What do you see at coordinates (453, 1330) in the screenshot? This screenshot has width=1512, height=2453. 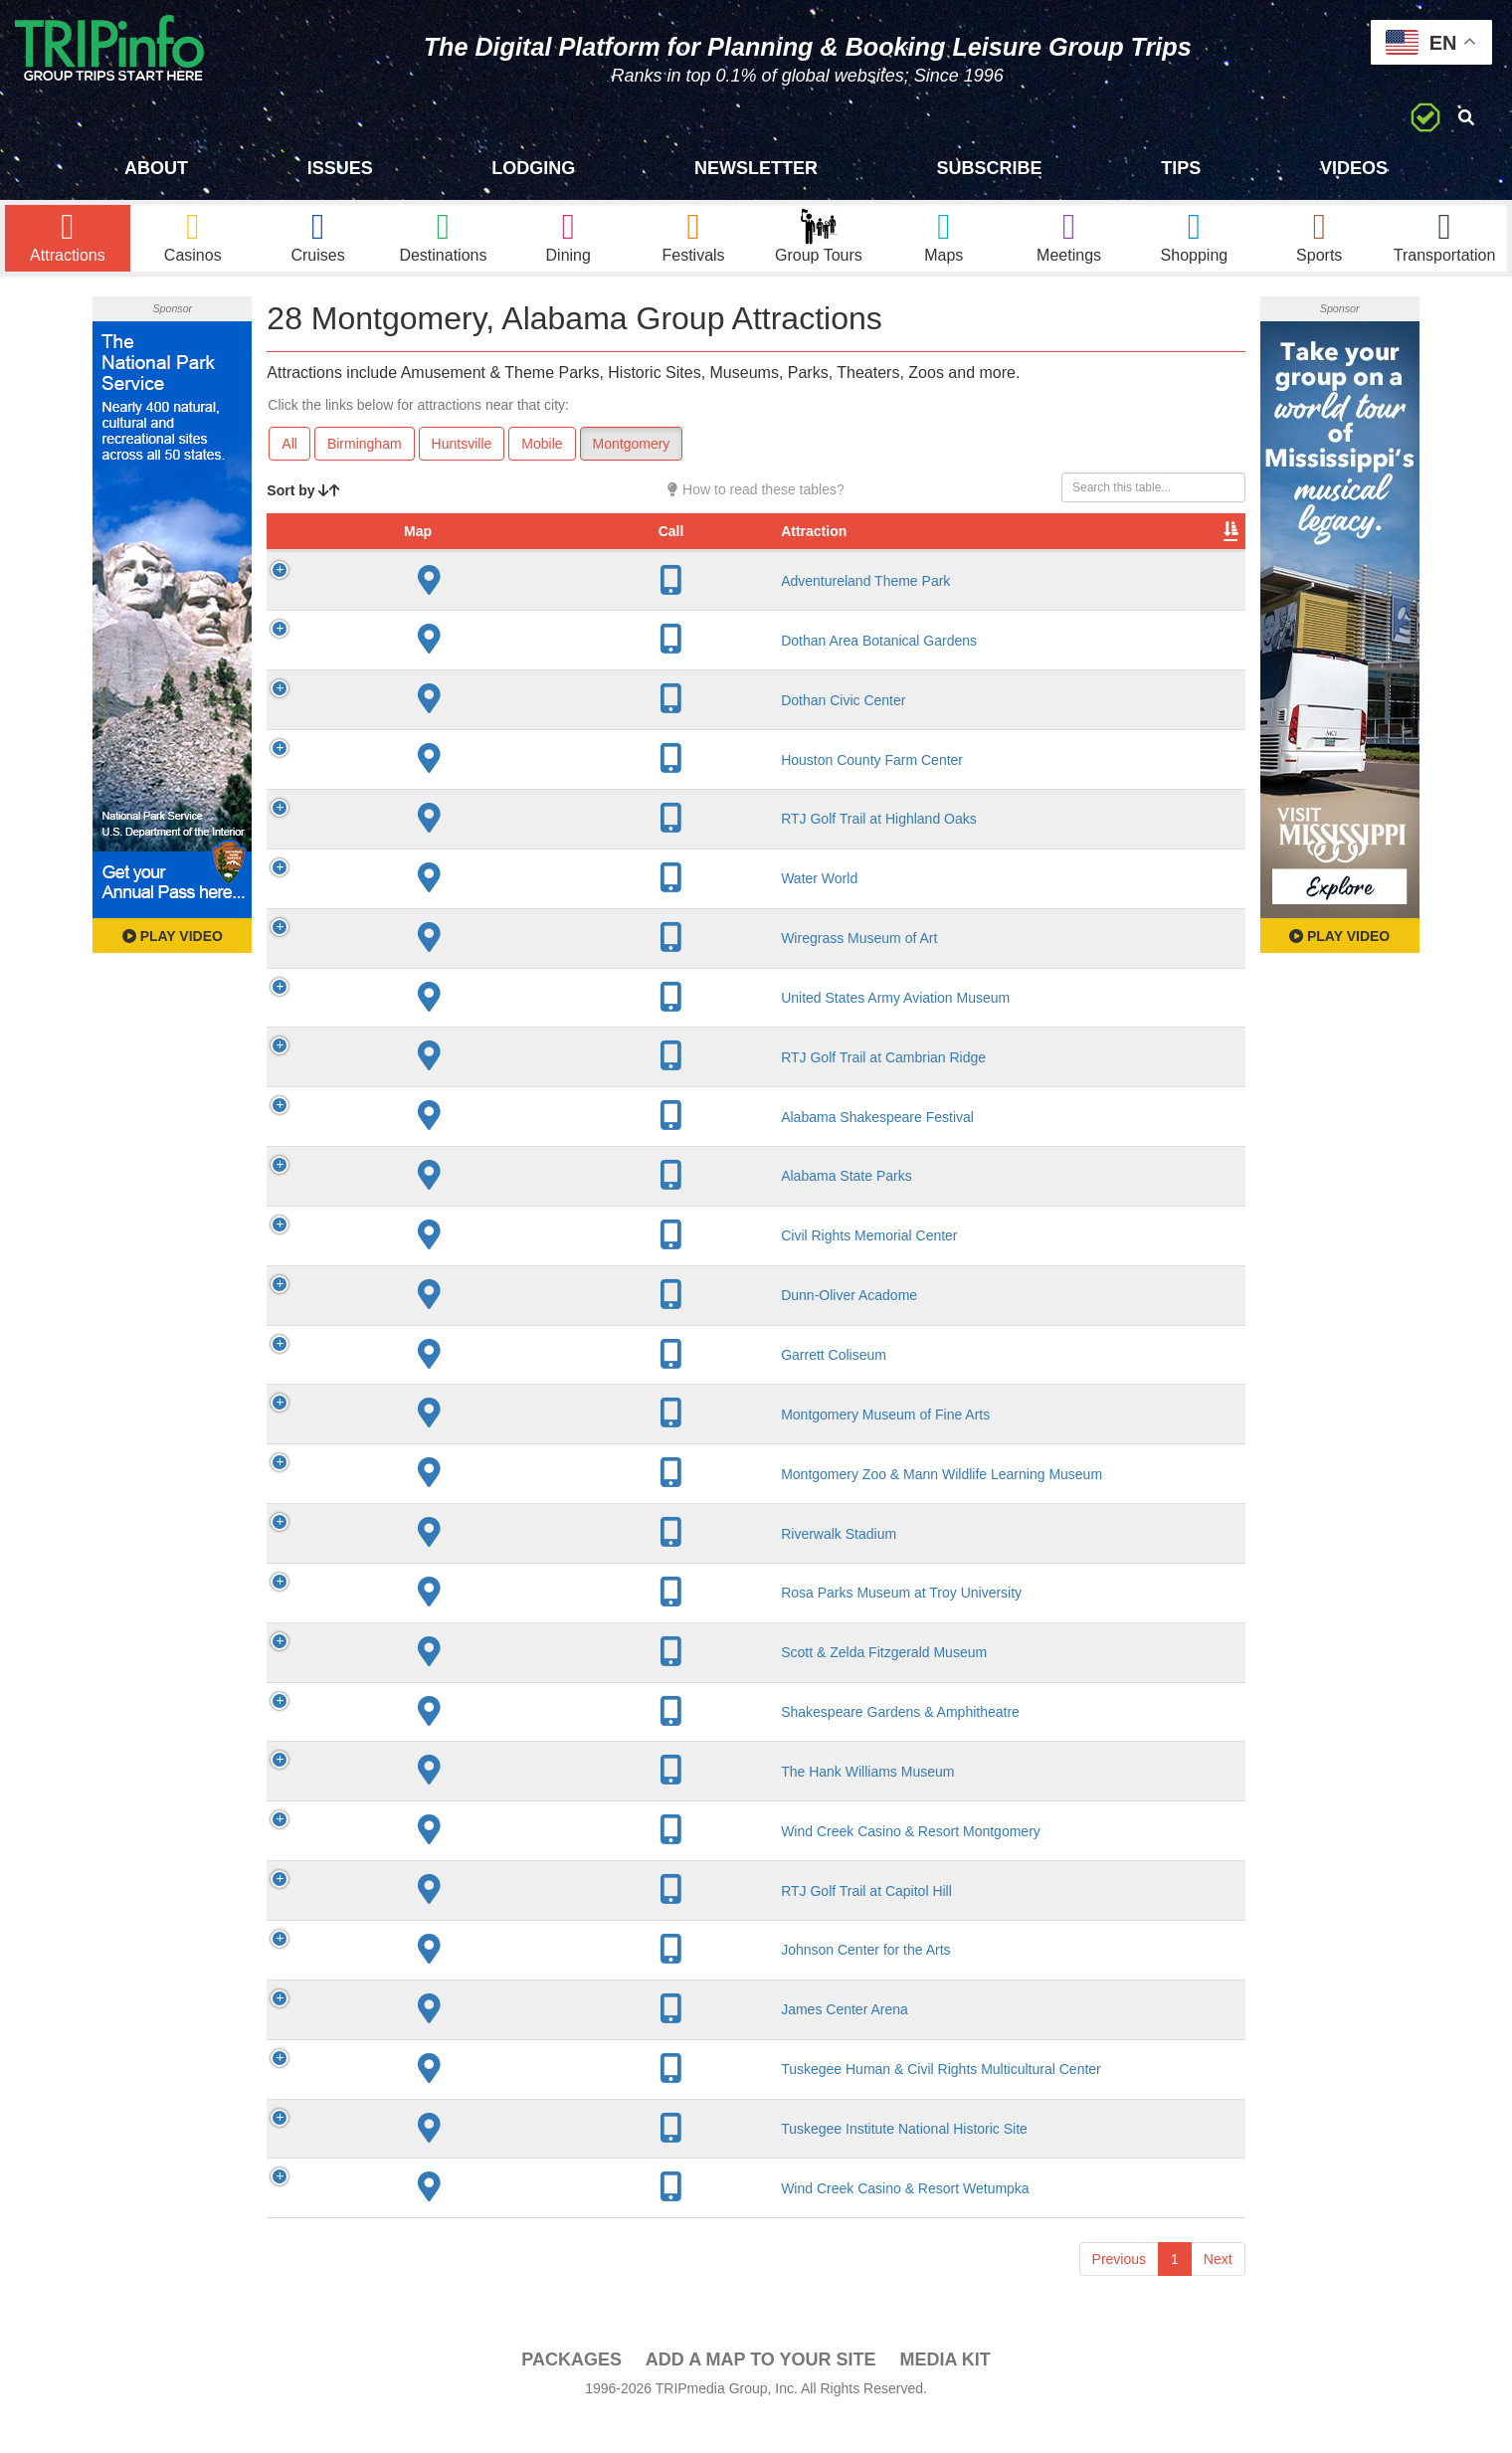 I see `Dunn-Oliver Acadome` at bounding box center [453, 1330].